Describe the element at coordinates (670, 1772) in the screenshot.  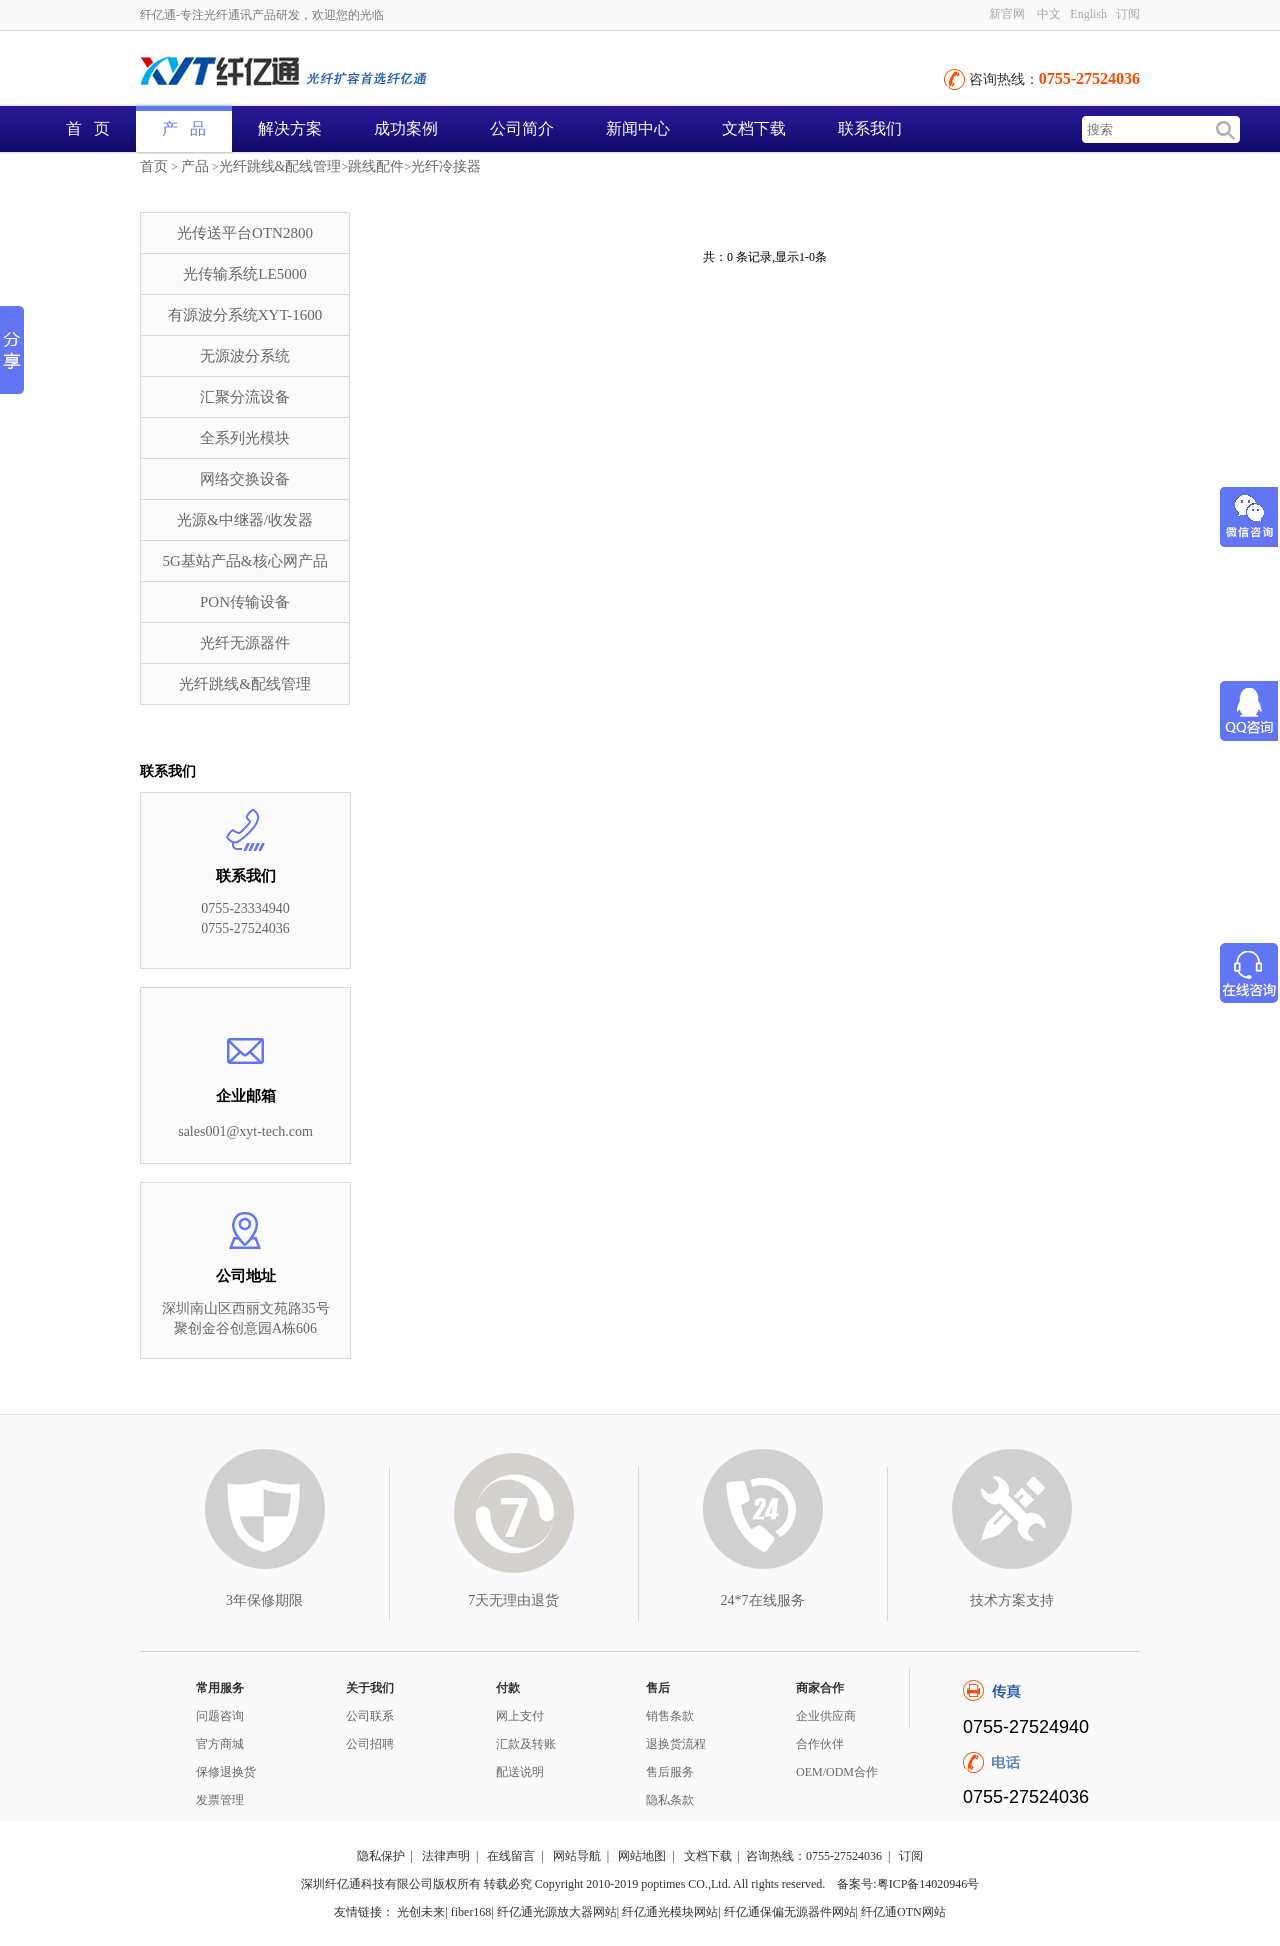
I see `售后服务` at that location.